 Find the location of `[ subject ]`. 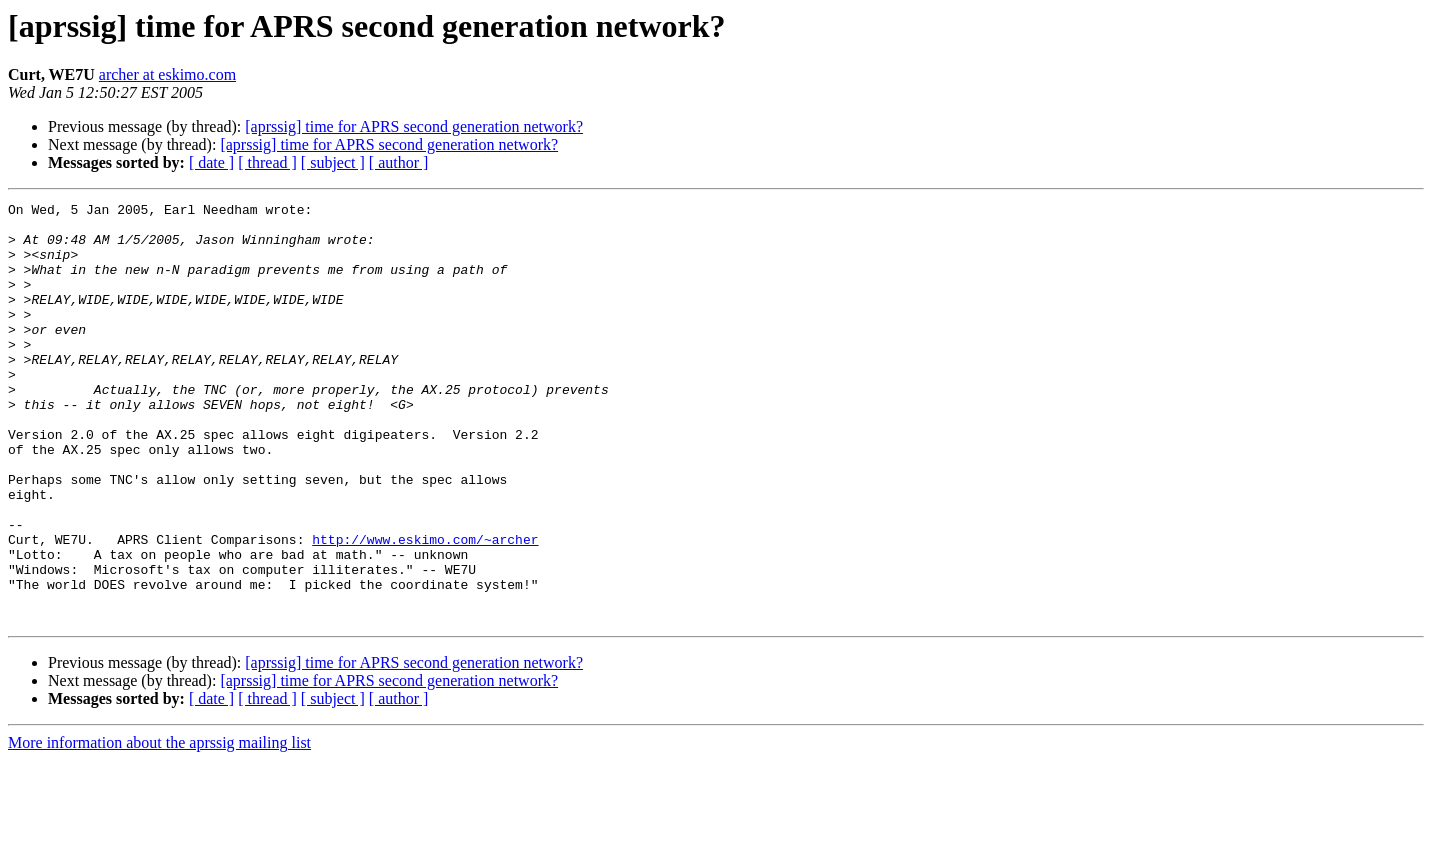

[ subject ] is located at coordinates (333, 162).